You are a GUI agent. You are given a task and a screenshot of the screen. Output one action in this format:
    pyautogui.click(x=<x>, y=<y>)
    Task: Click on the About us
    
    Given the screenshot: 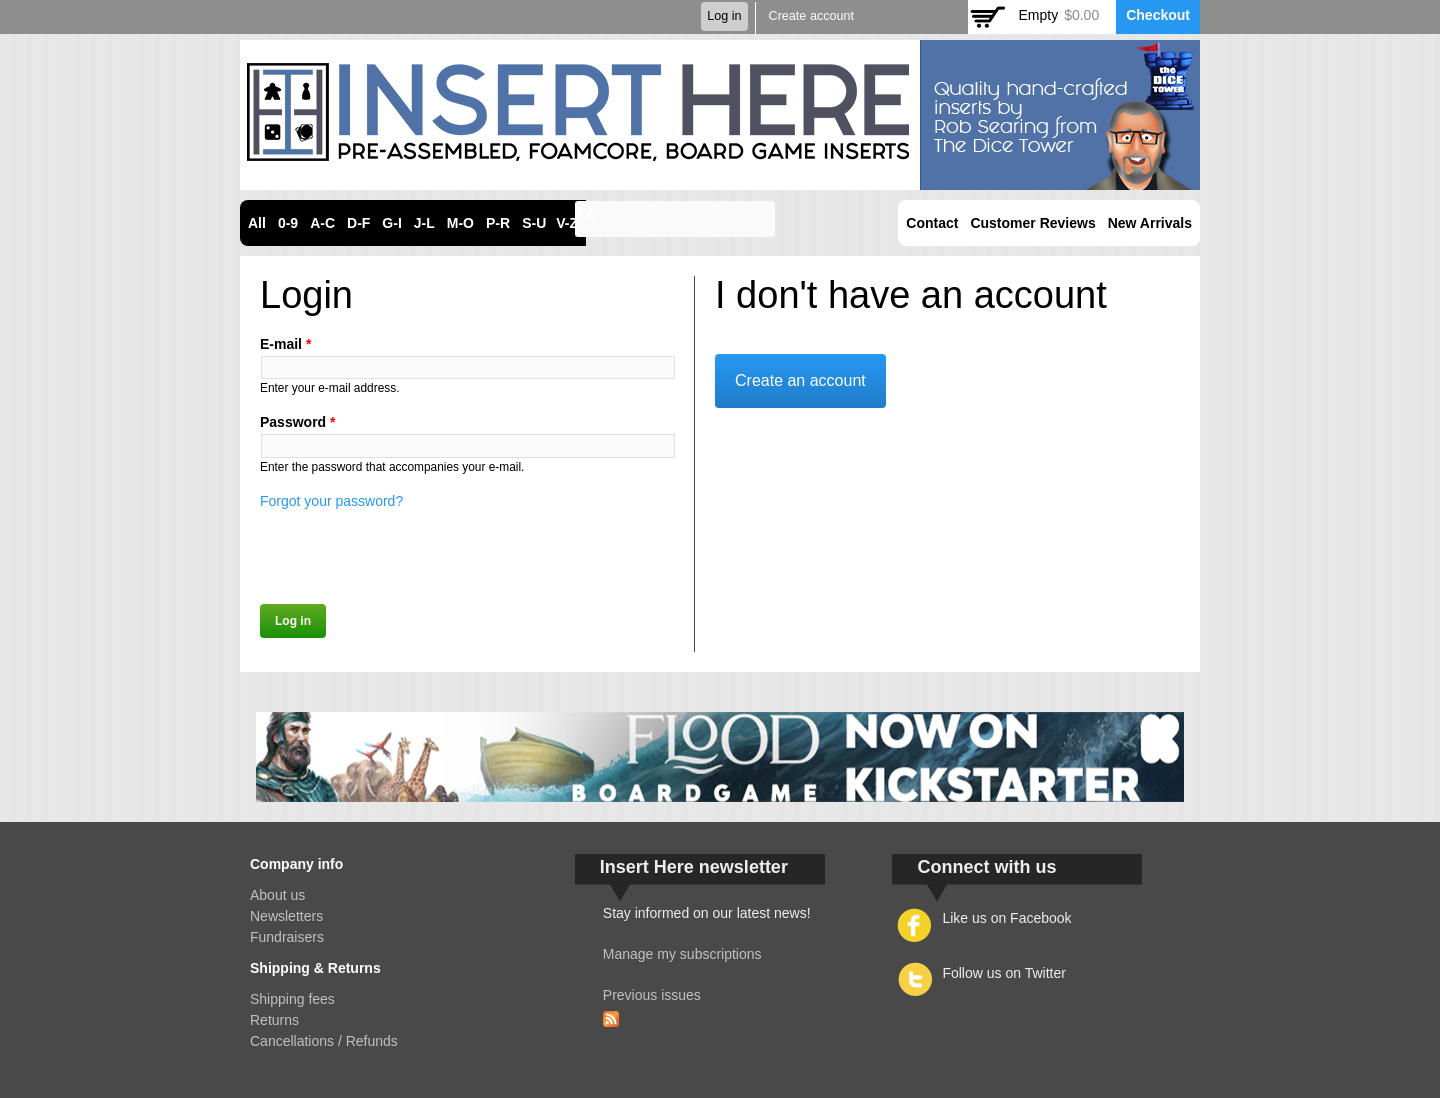 What is the action you would take?
    pyautogui.click(x=277, y=895)
    